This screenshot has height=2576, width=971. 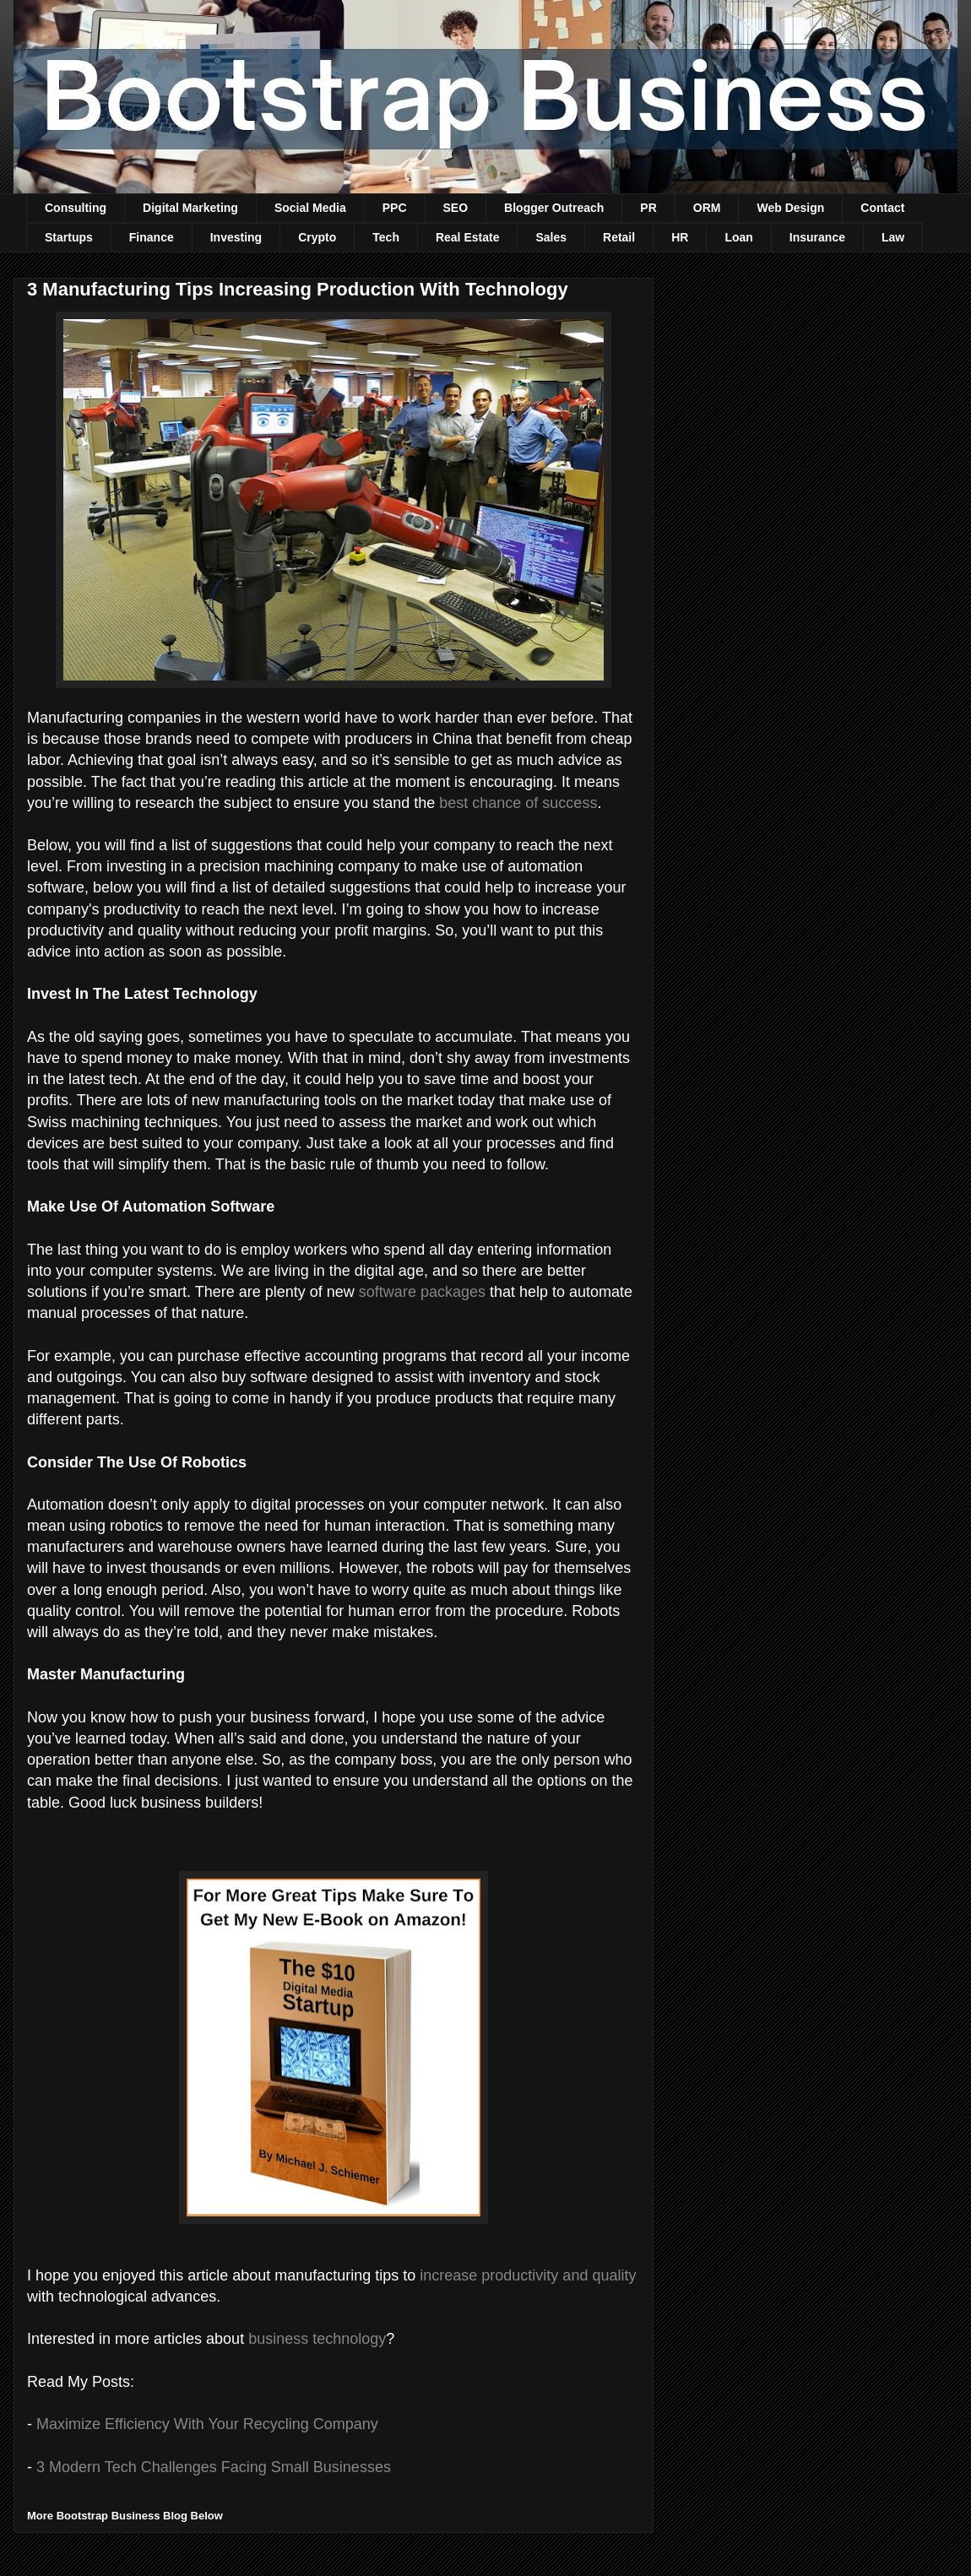 What do you see at coordinates (648, 207) in the screenshot?
I see `PR` at bounding box center [648, 207].